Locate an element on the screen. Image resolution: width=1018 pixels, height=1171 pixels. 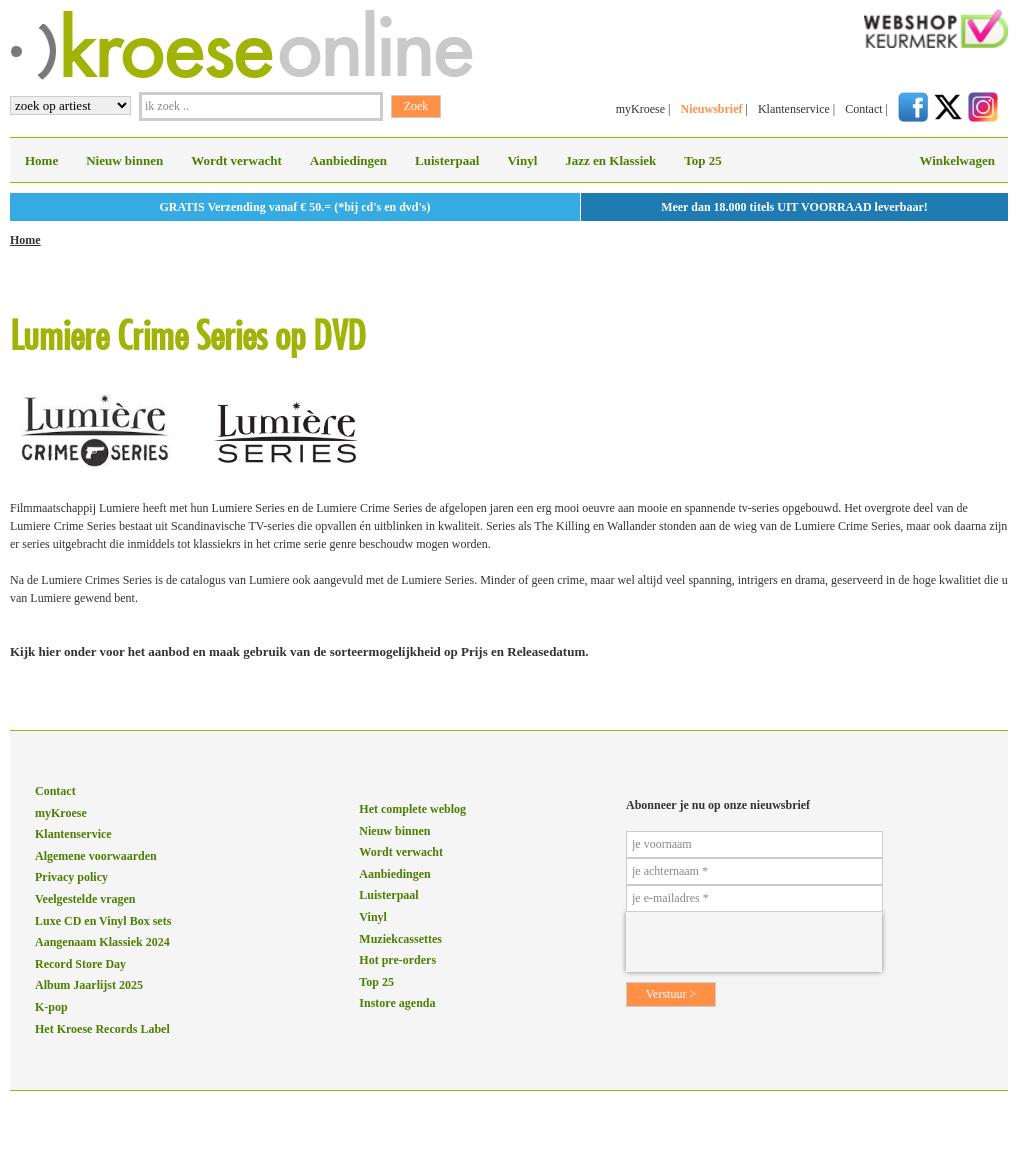
Veelgestelde vragen is located at coordinates (85, 899).